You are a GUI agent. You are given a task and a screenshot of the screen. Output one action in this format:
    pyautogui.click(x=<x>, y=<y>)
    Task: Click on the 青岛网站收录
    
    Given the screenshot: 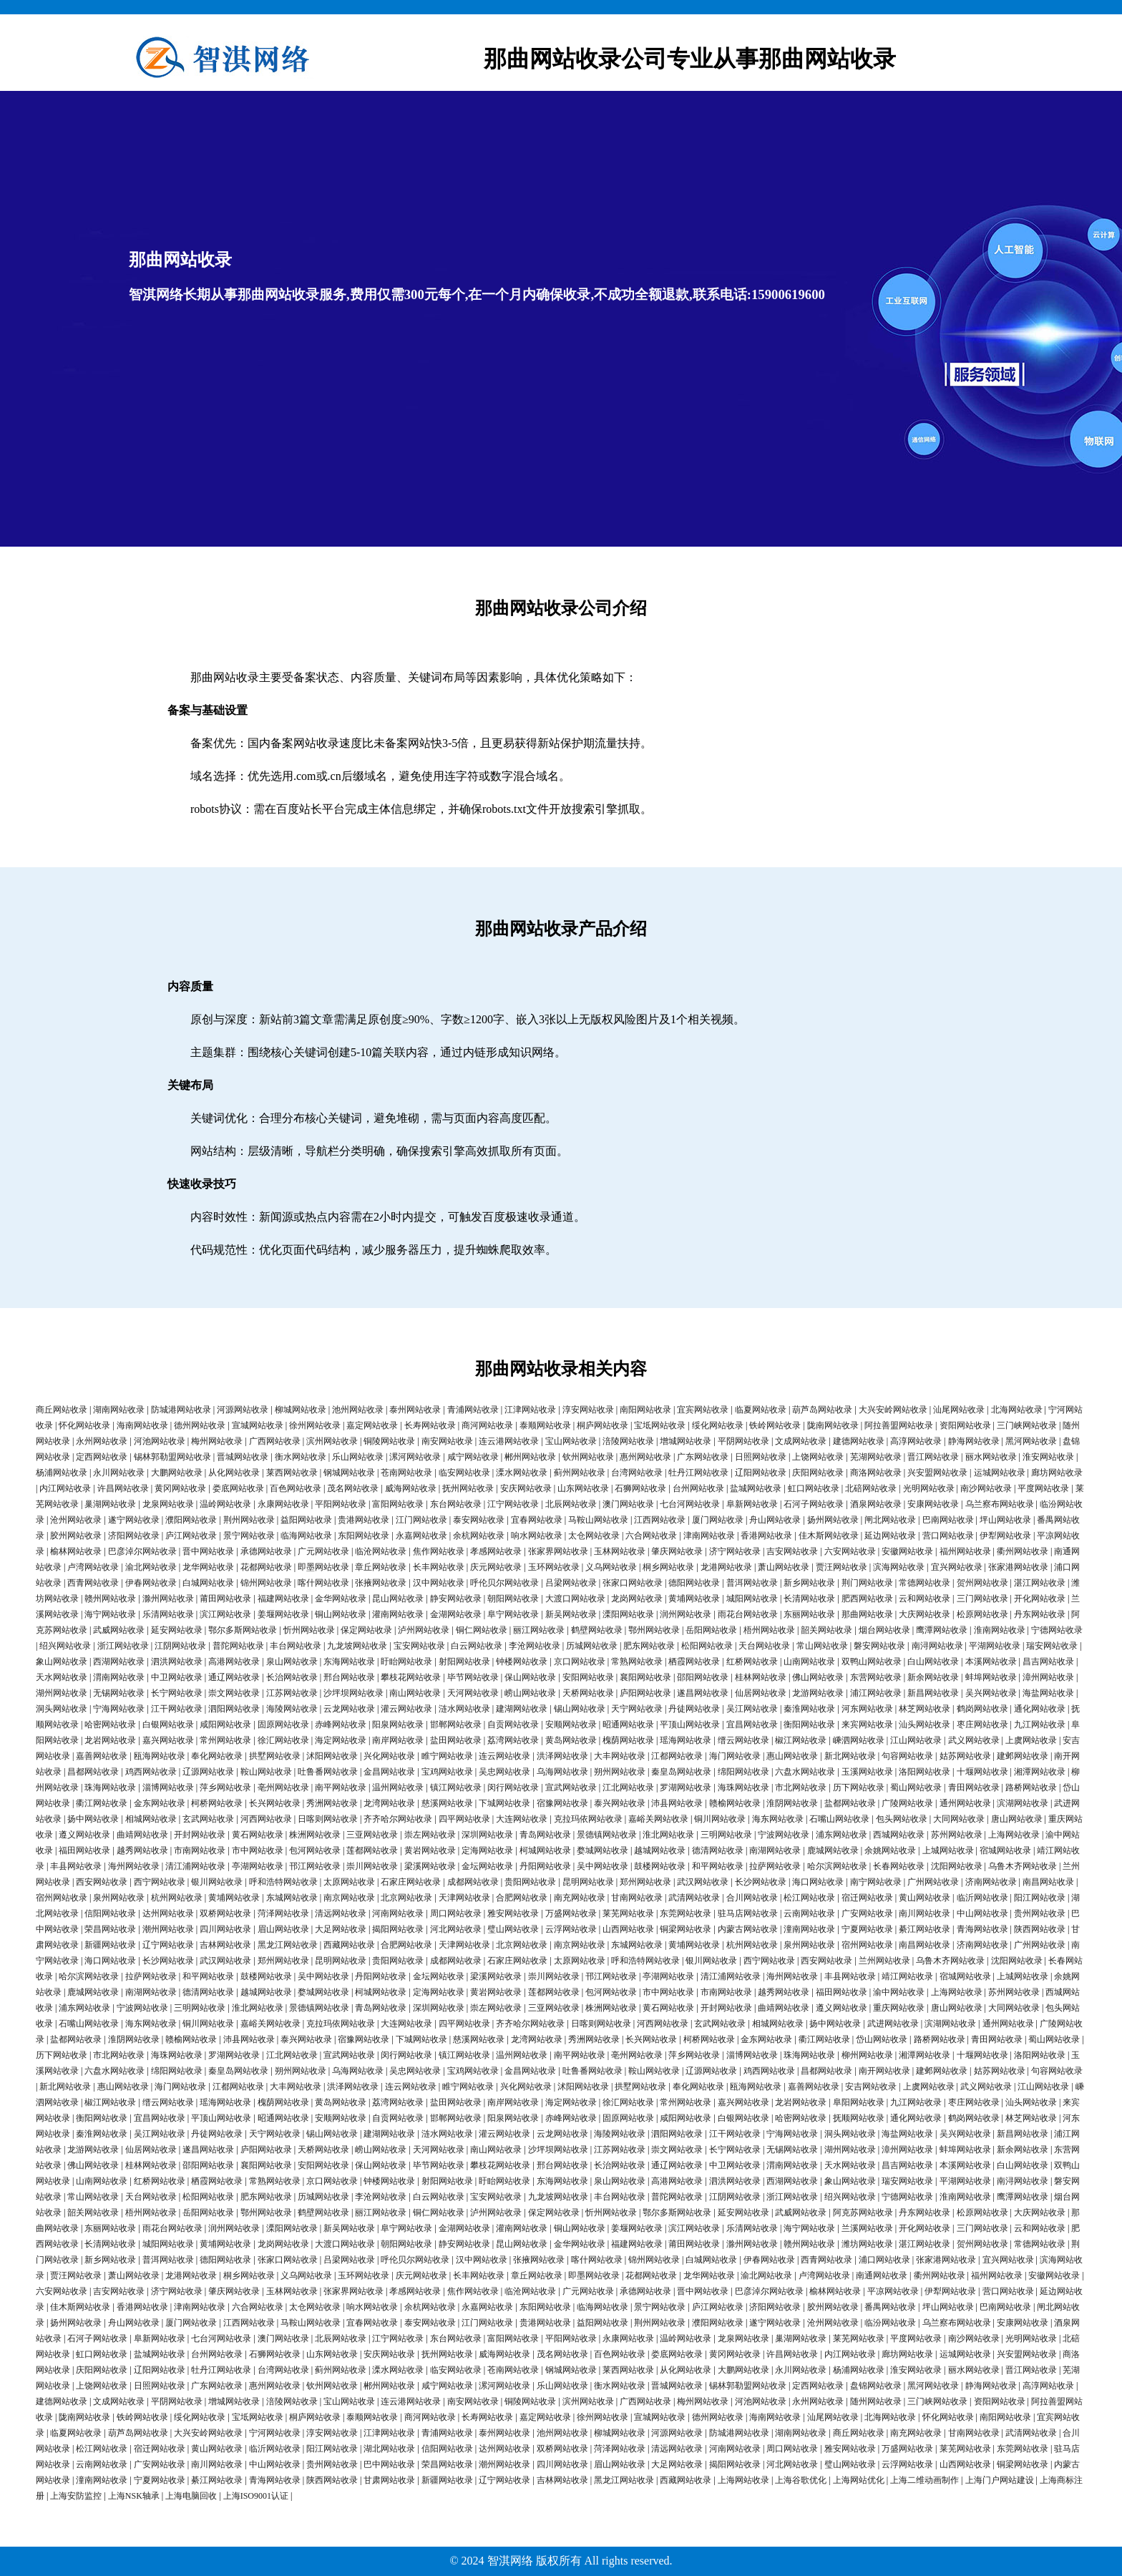 What is the action you would take?
    pyautogui.click(x=545, y=1835)
    